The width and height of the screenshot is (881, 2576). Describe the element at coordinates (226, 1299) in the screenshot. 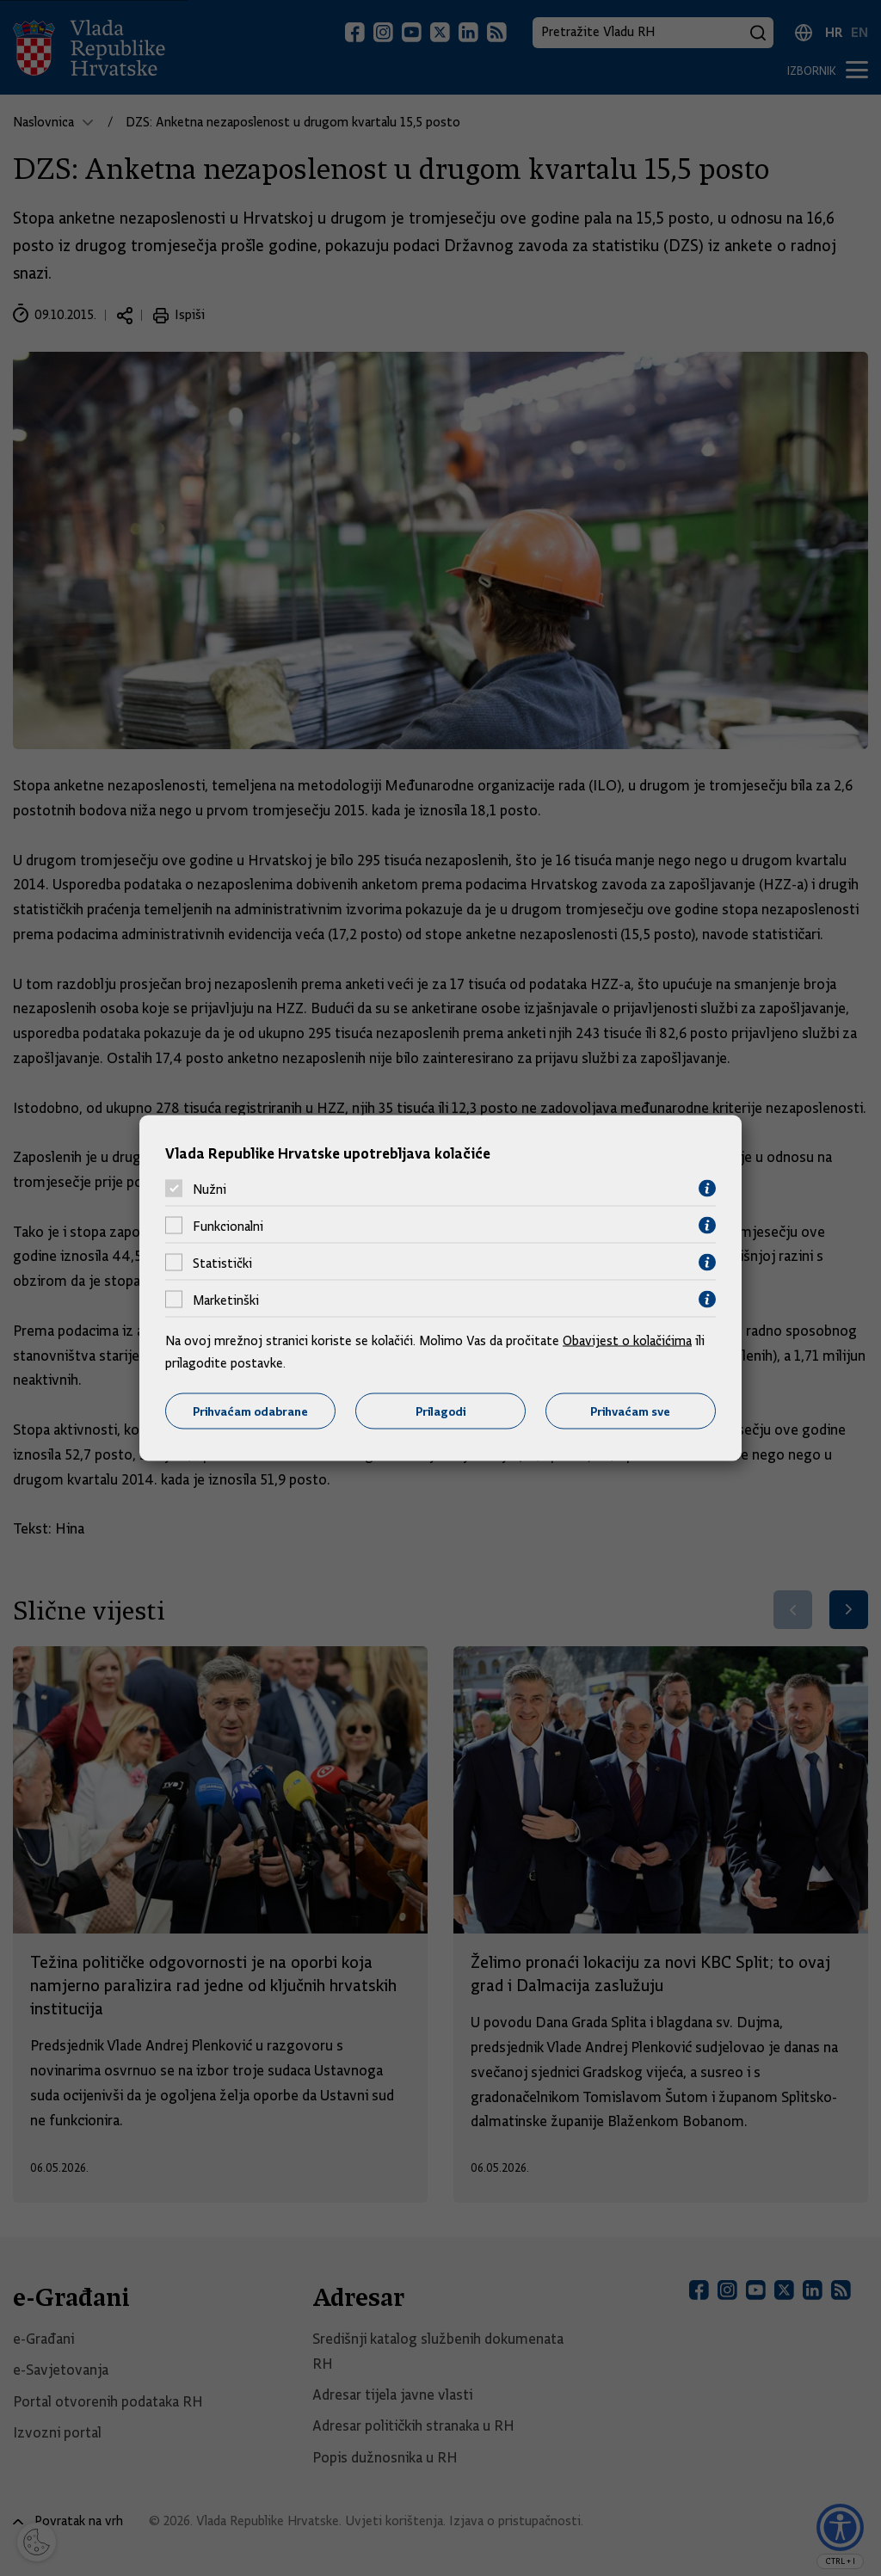

I see `Marketinški` at that location.